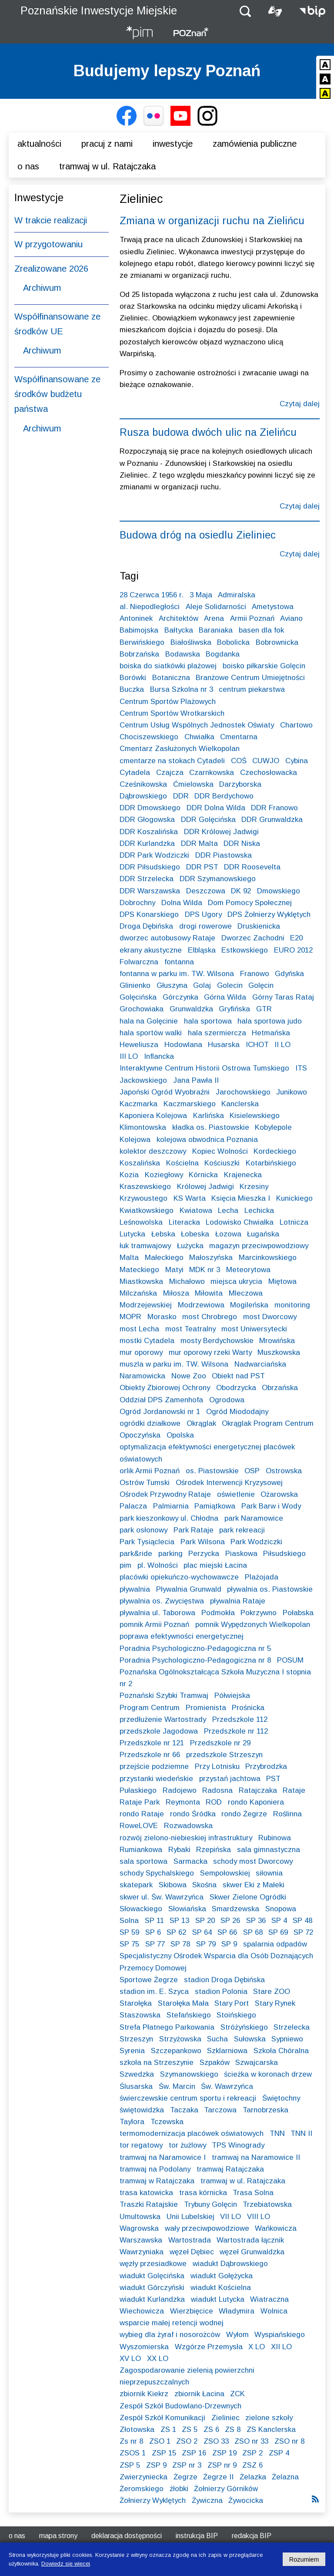  What do you see at coordinates (268, 772) in the screenshot?
I see `Czechosłowacka` at bounding box center [268, 772].